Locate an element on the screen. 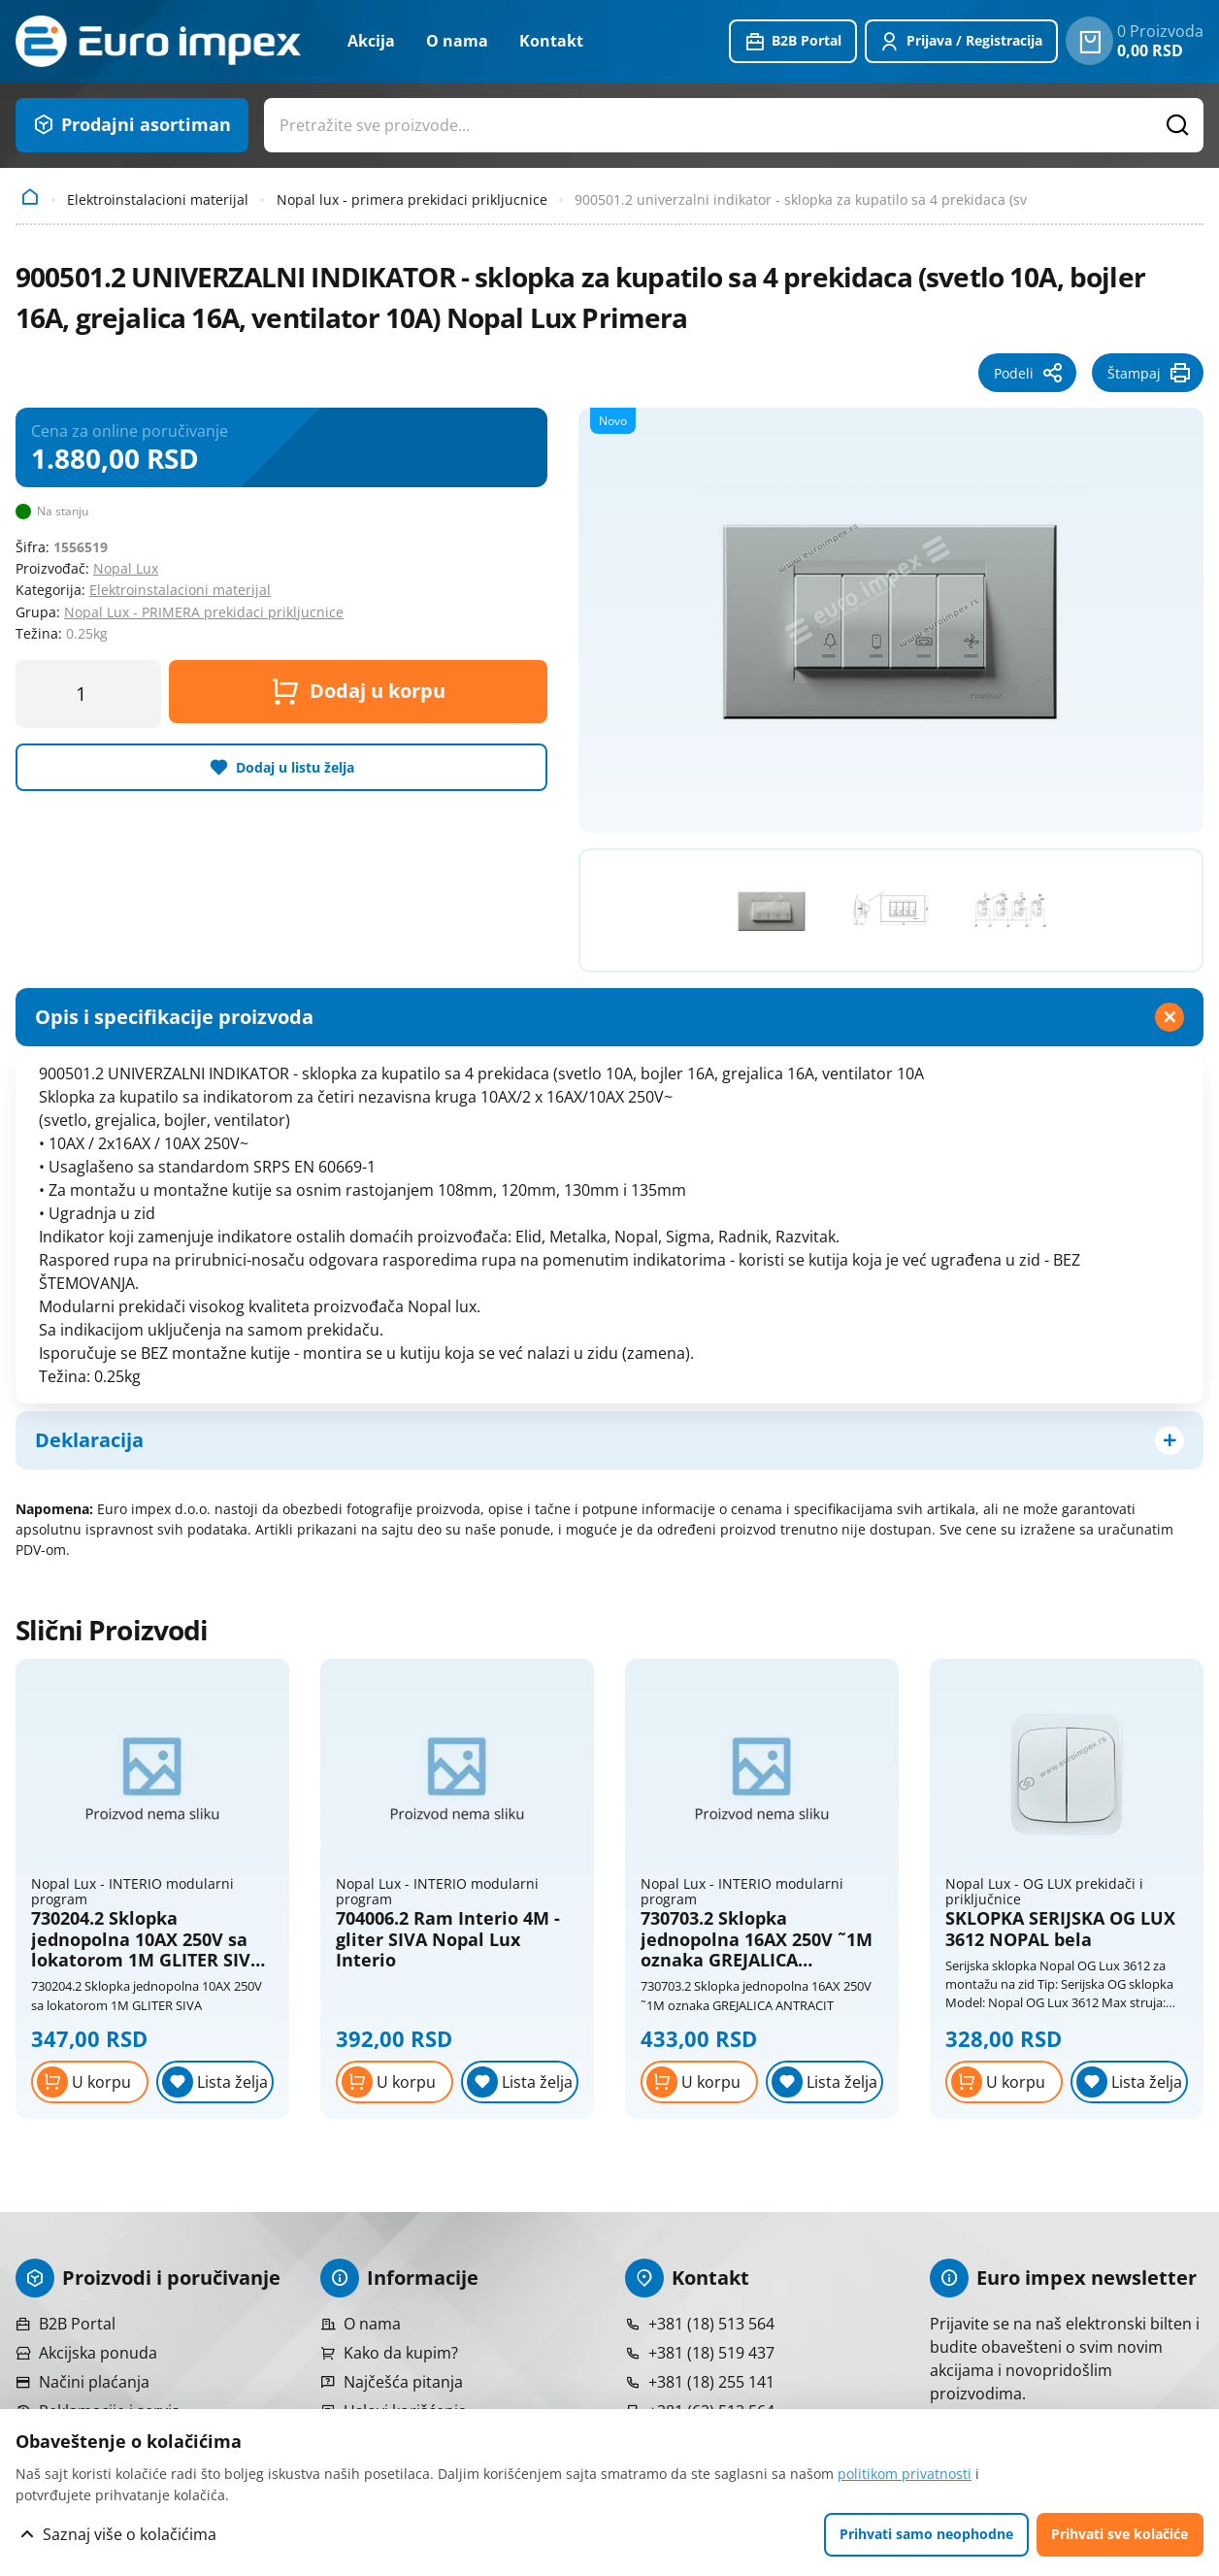 The image size is (1219, 2576). [Pogledajte veću fotografiju] is located at coordinates (891, 617).